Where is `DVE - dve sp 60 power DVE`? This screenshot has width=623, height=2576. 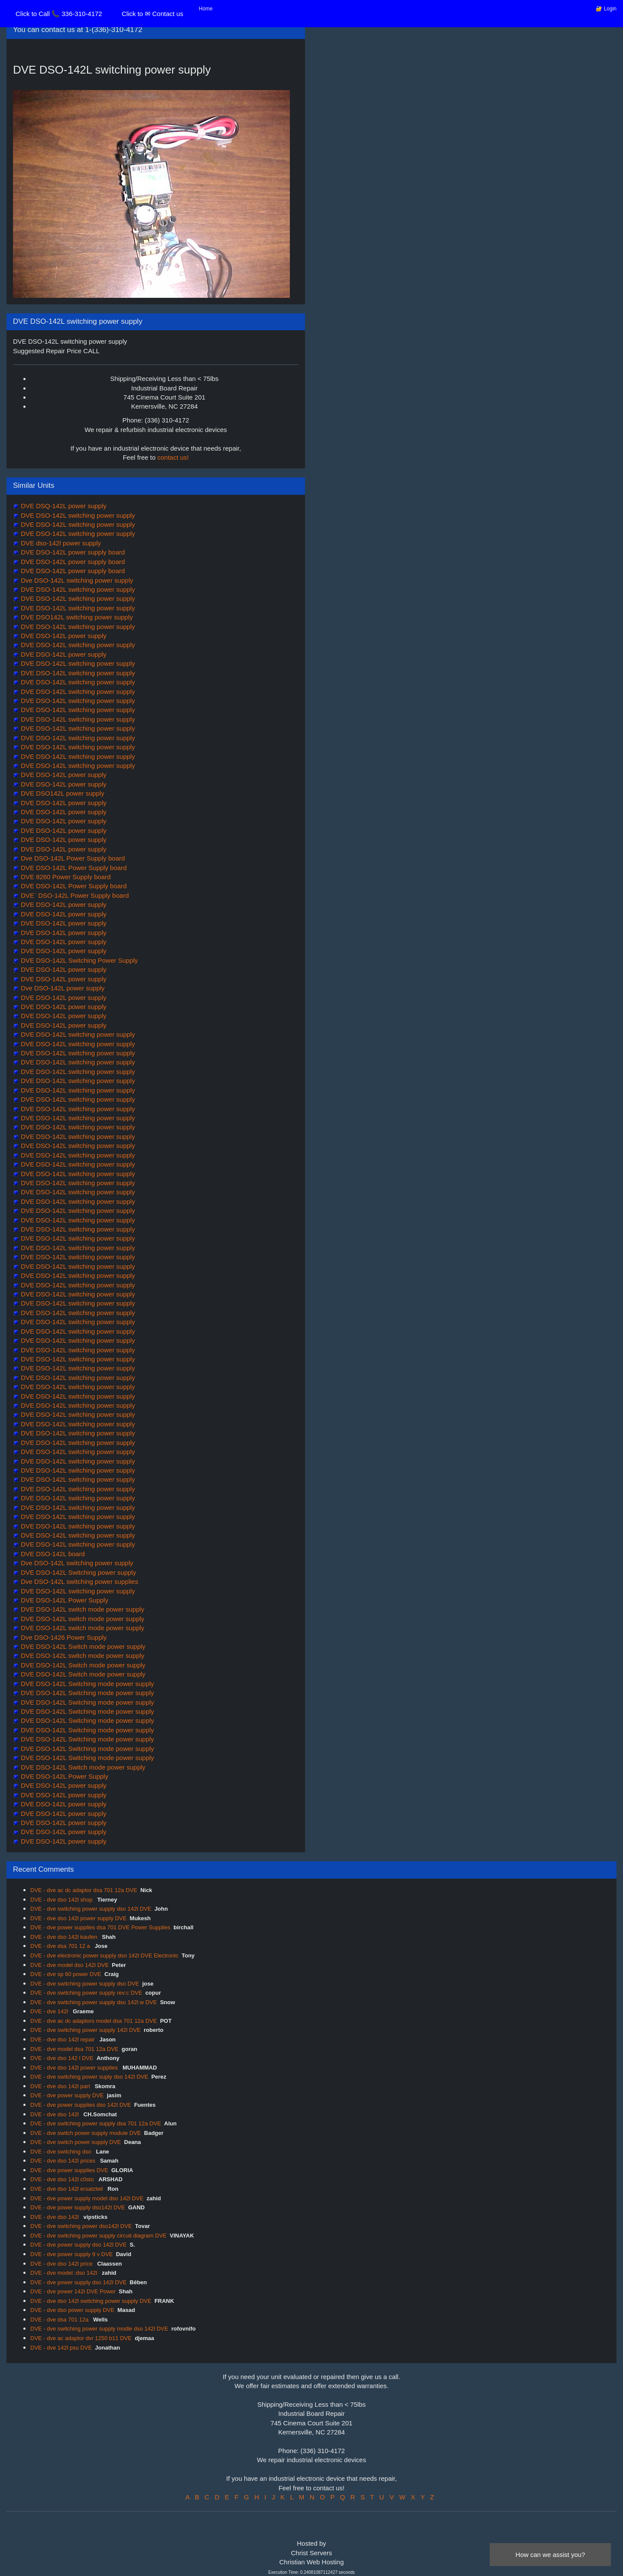 DVE - dve sp 60 power DVE is located at coordinates (65, 1974).